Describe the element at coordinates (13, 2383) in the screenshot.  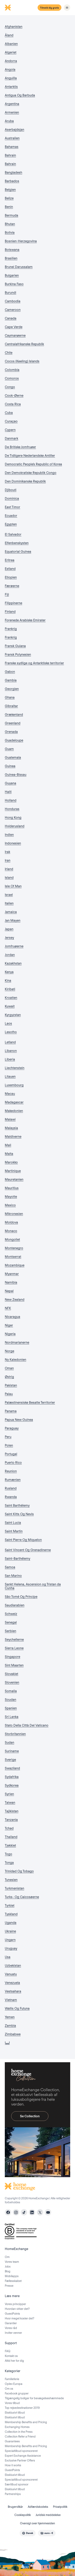
I see `Oplev Europa` at that location.